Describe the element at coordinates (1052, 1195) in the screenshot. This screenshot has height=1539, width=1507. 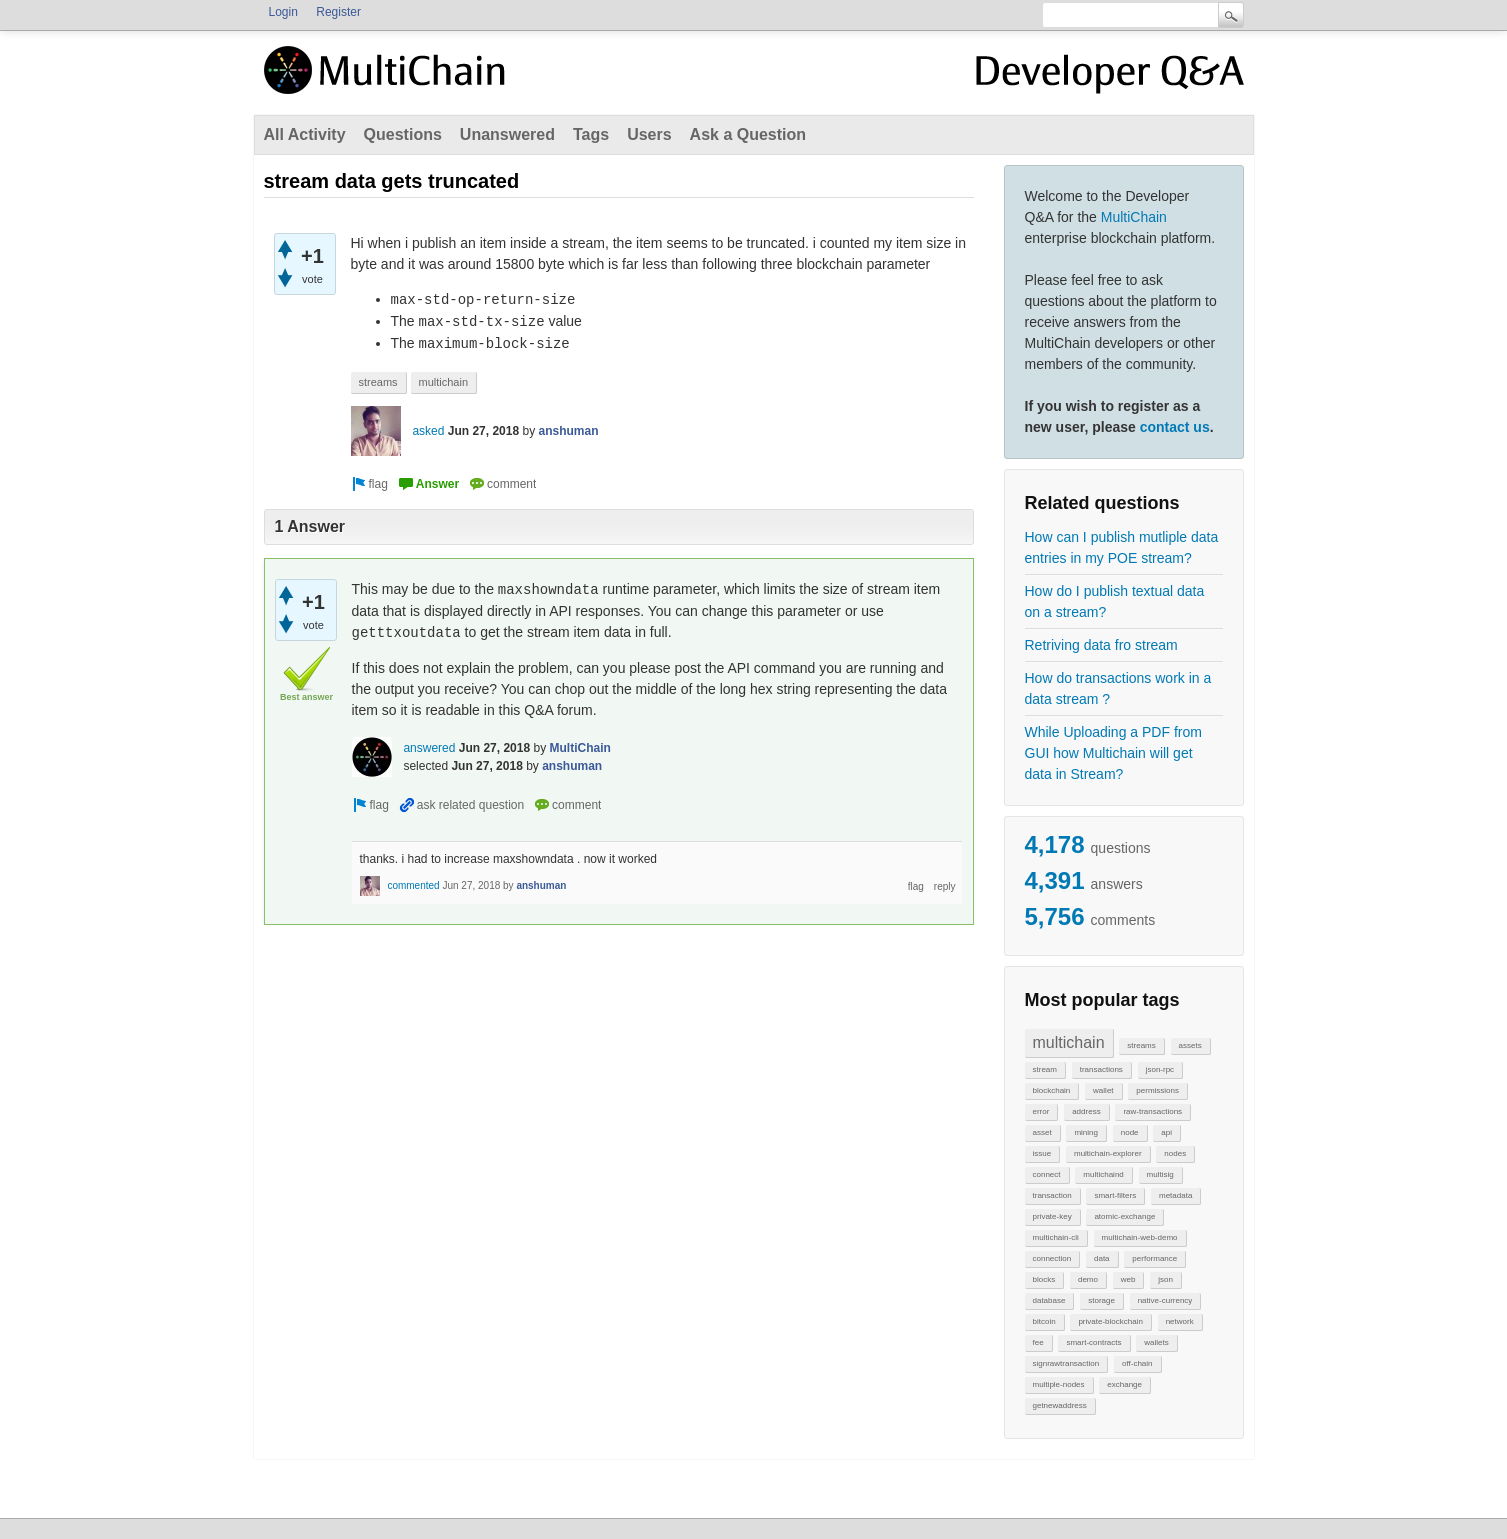
I see `transaction` at that location.